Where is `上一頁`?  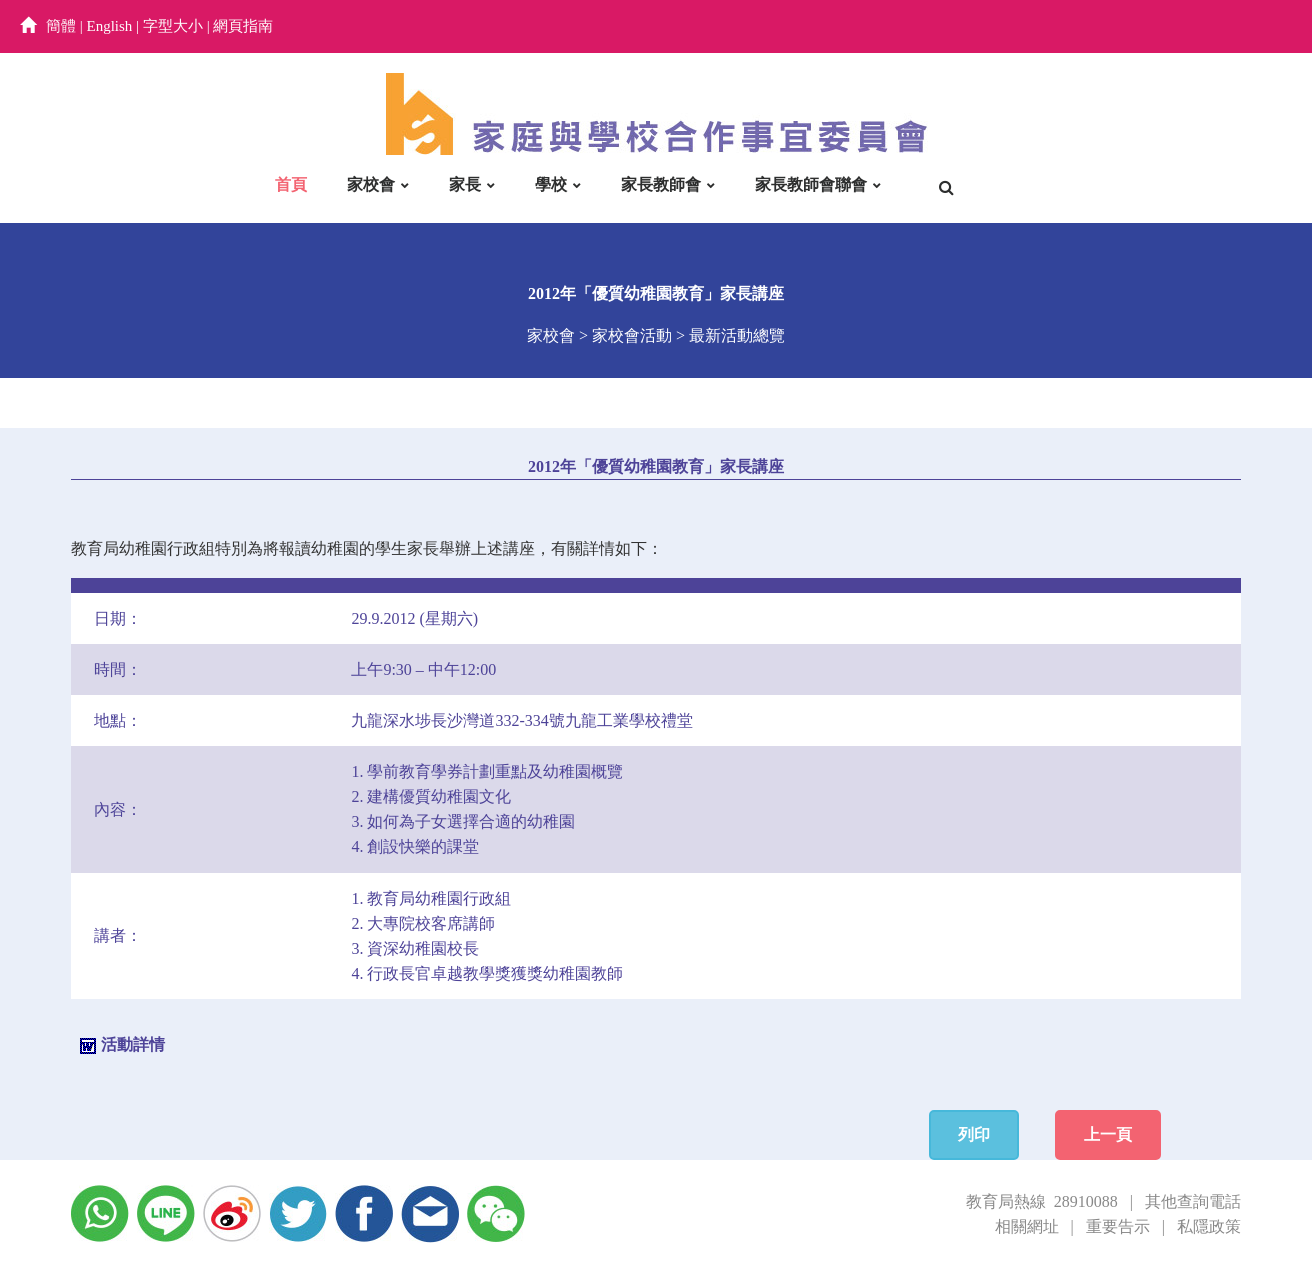 上一頁 is located at coordinates (1108, 1134).